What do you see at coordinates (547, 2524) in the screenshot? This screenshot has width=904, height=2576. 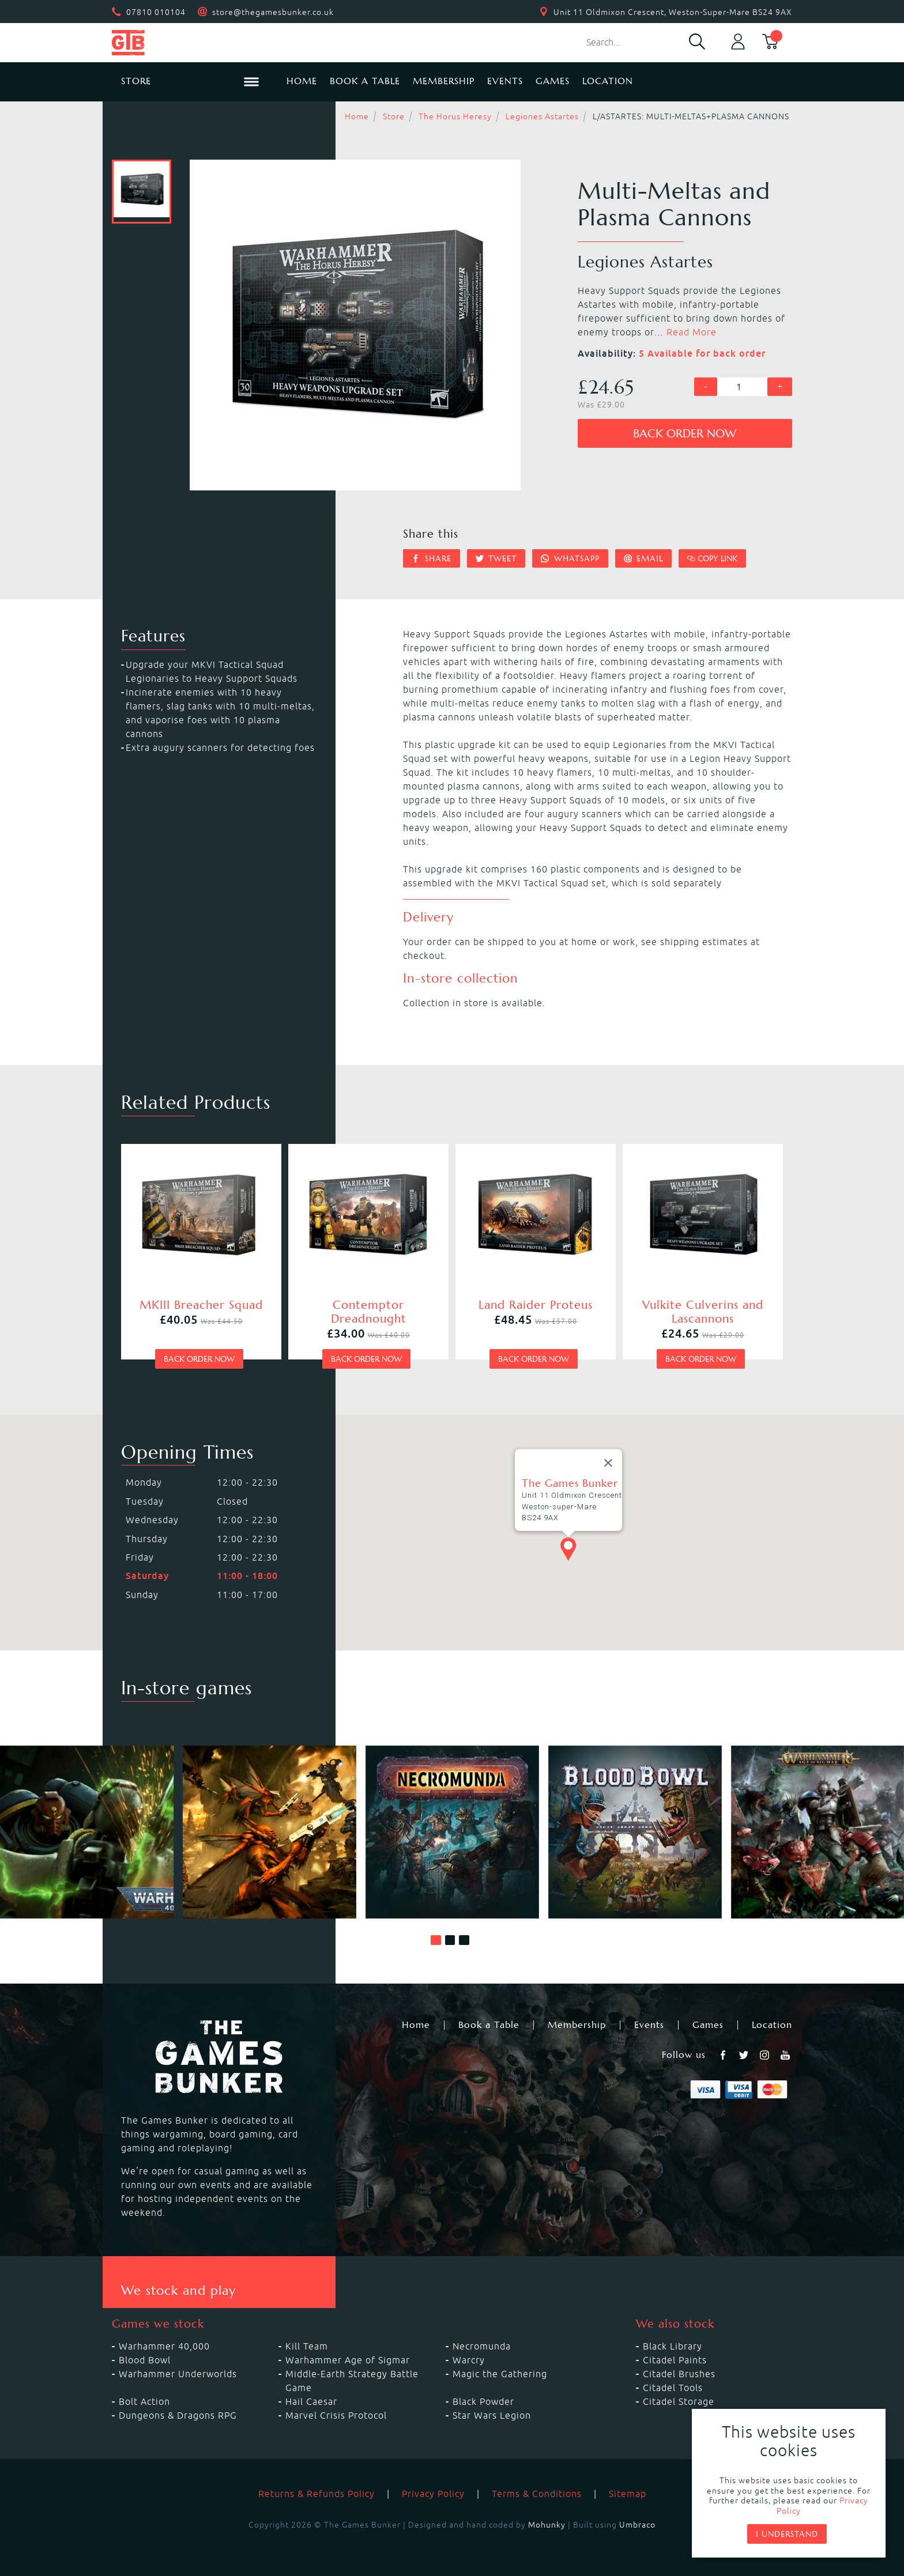 I see `Mohunky` at bounding box center [547, 2524].